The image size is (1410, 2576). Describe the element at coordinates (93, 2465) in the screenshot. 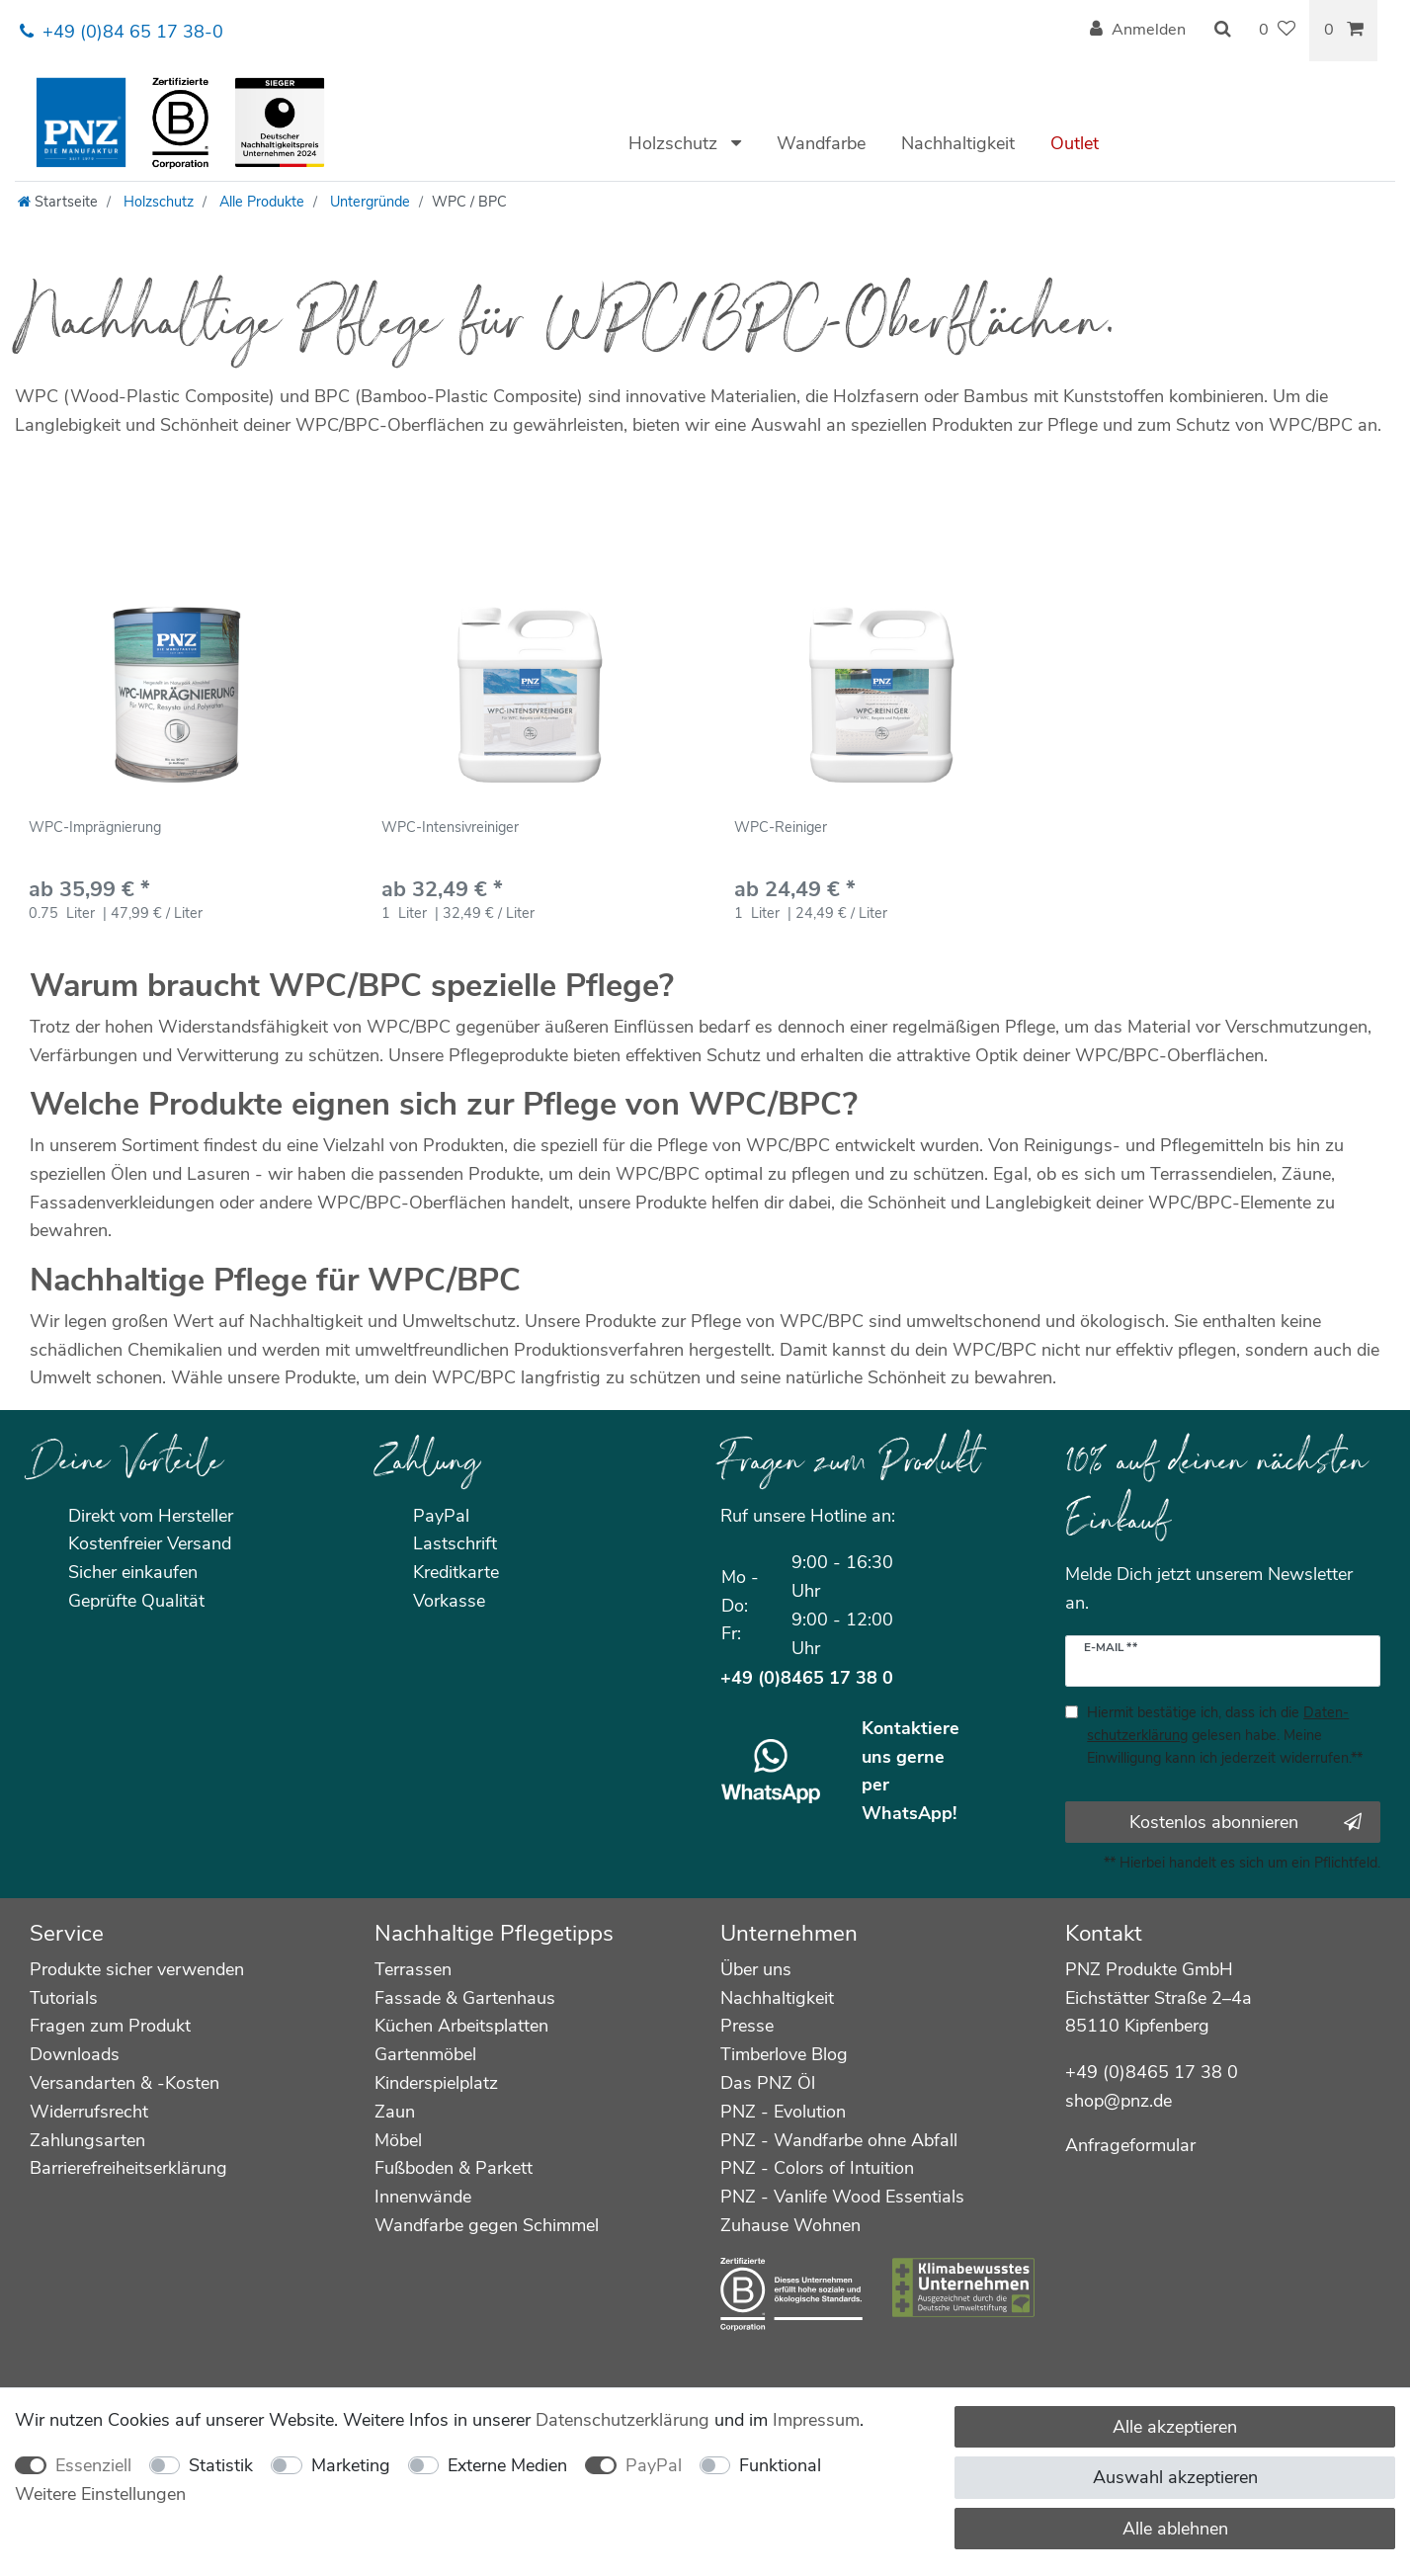

I see `Essenziell` at that location.